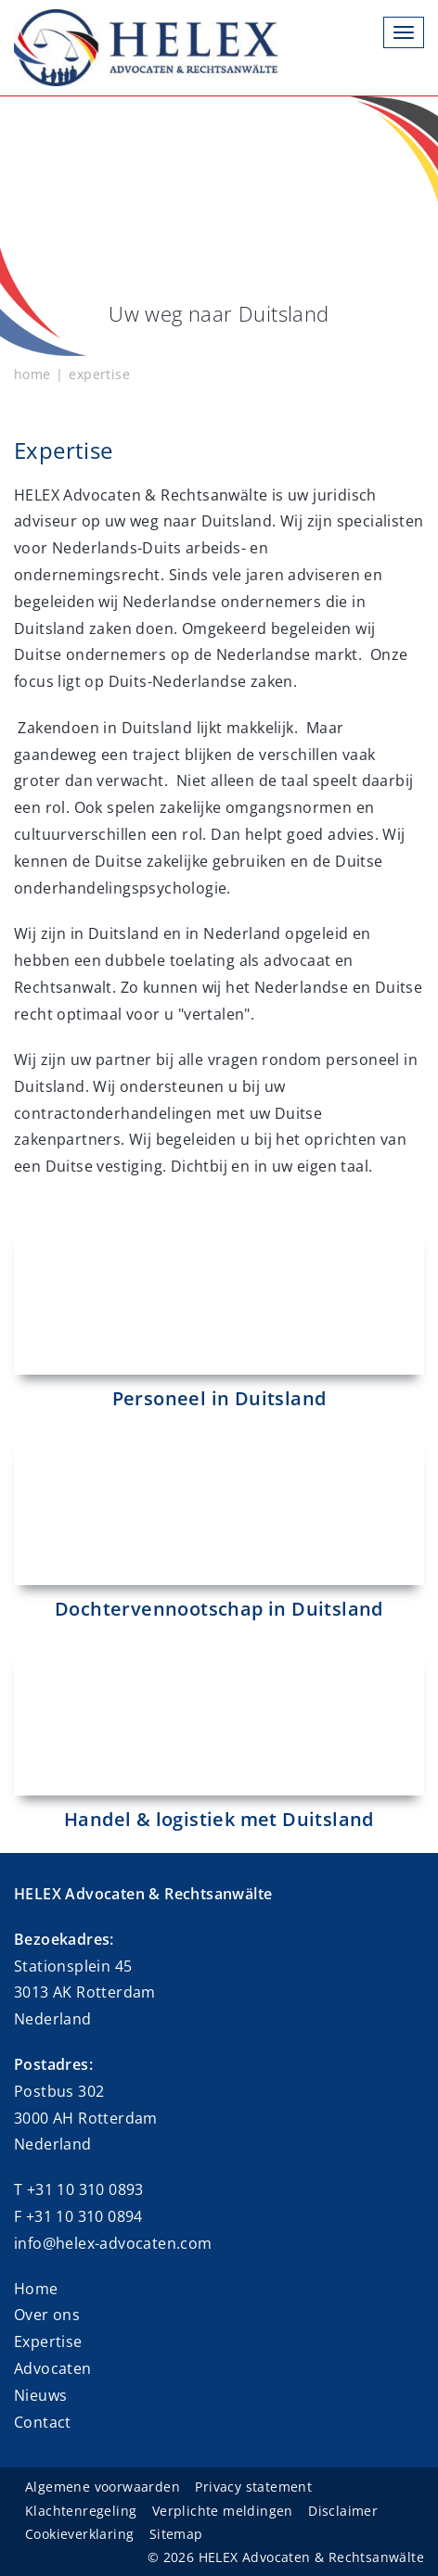 Image resolution: width=438 pixels, height=2576 pixels. What do you see at coordinates (176, 2534) in the screenshot?
I see `Sitemap` at bounding box center [176, 2534].